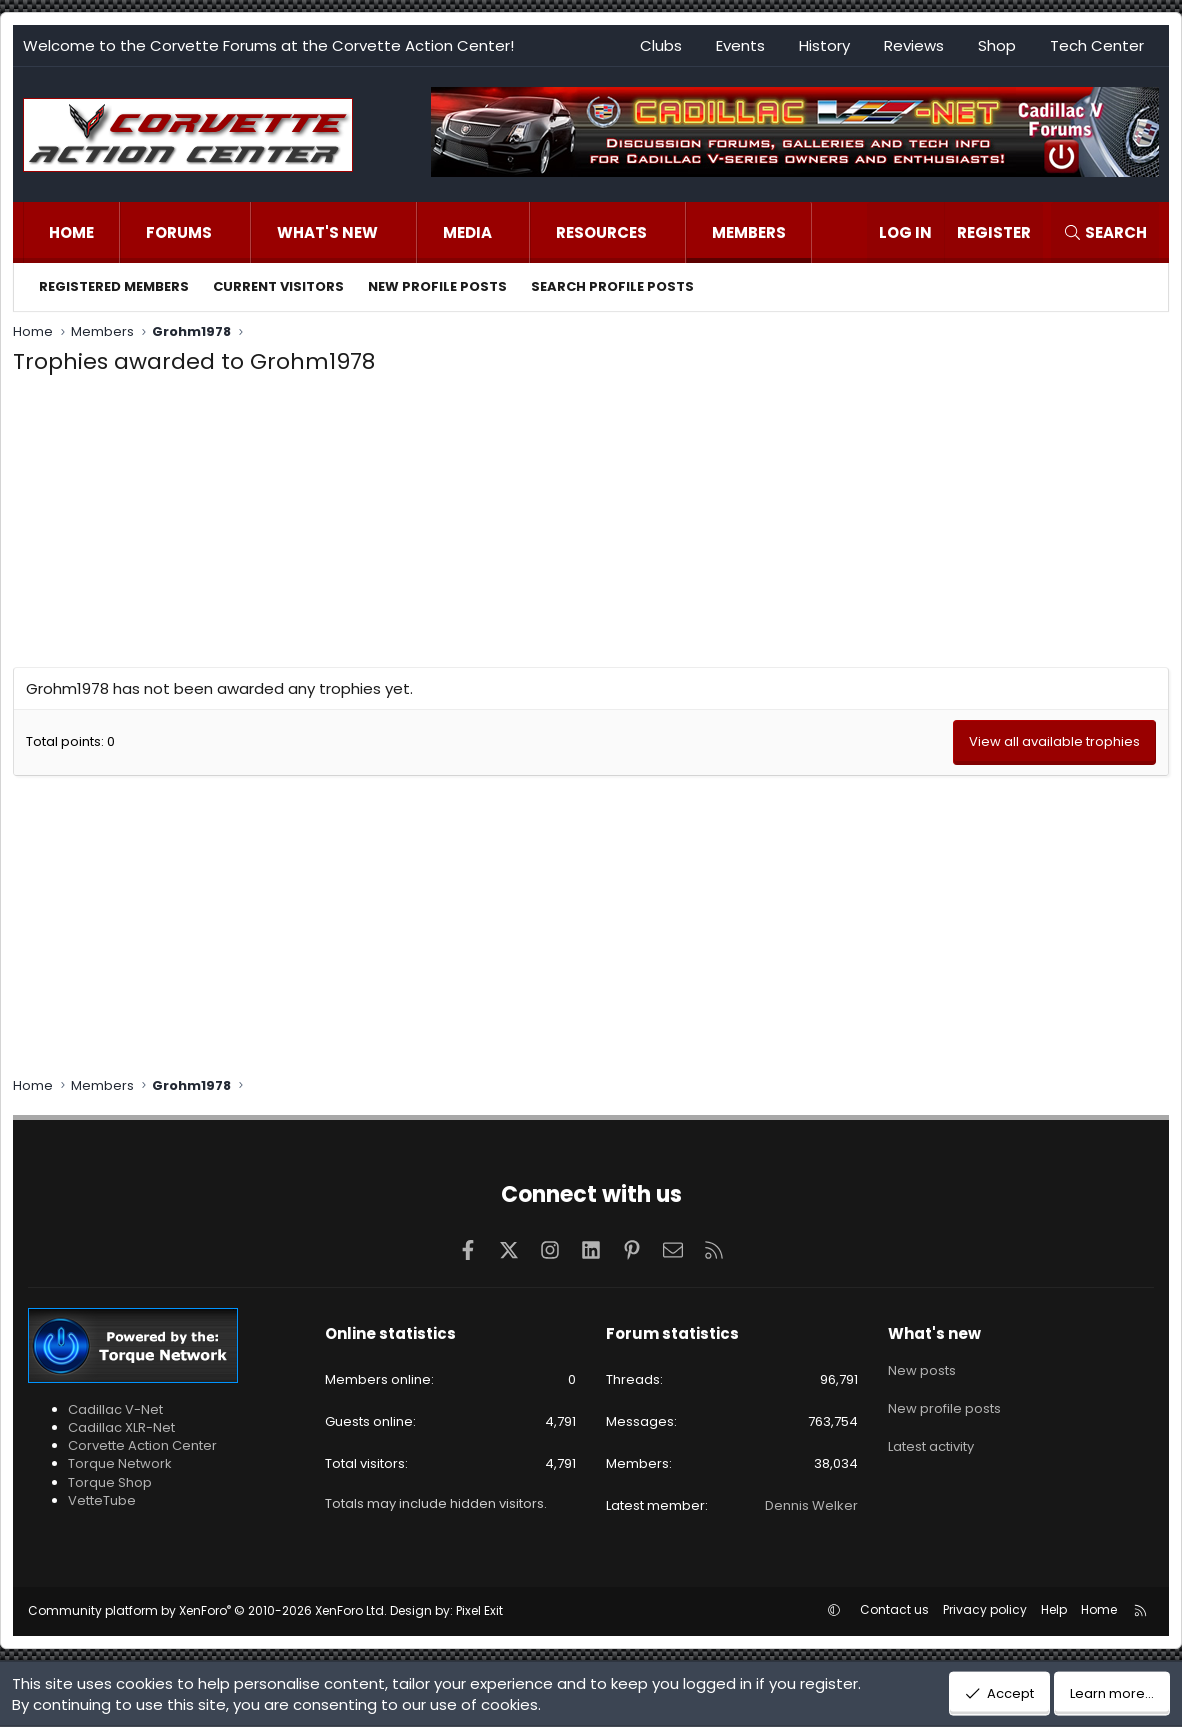 The image size is (1182, 1727). What do you see at coordinates (985, 1609) in the screenshot?
I see `Privacy policy` at bounding box center [985, 1609].